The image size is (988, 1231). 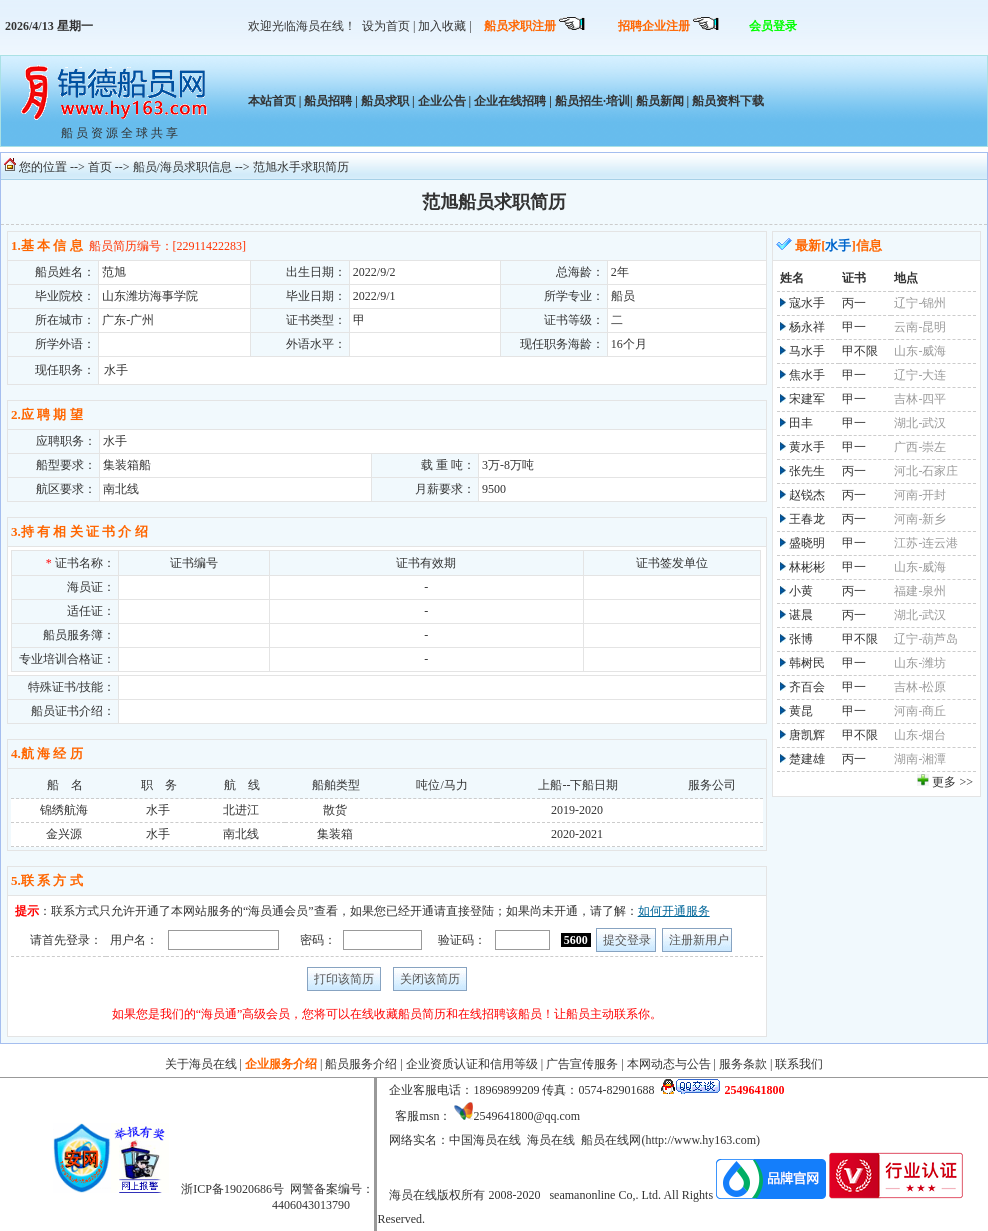 I want to click on 丙一, so click(x=854, y=303).